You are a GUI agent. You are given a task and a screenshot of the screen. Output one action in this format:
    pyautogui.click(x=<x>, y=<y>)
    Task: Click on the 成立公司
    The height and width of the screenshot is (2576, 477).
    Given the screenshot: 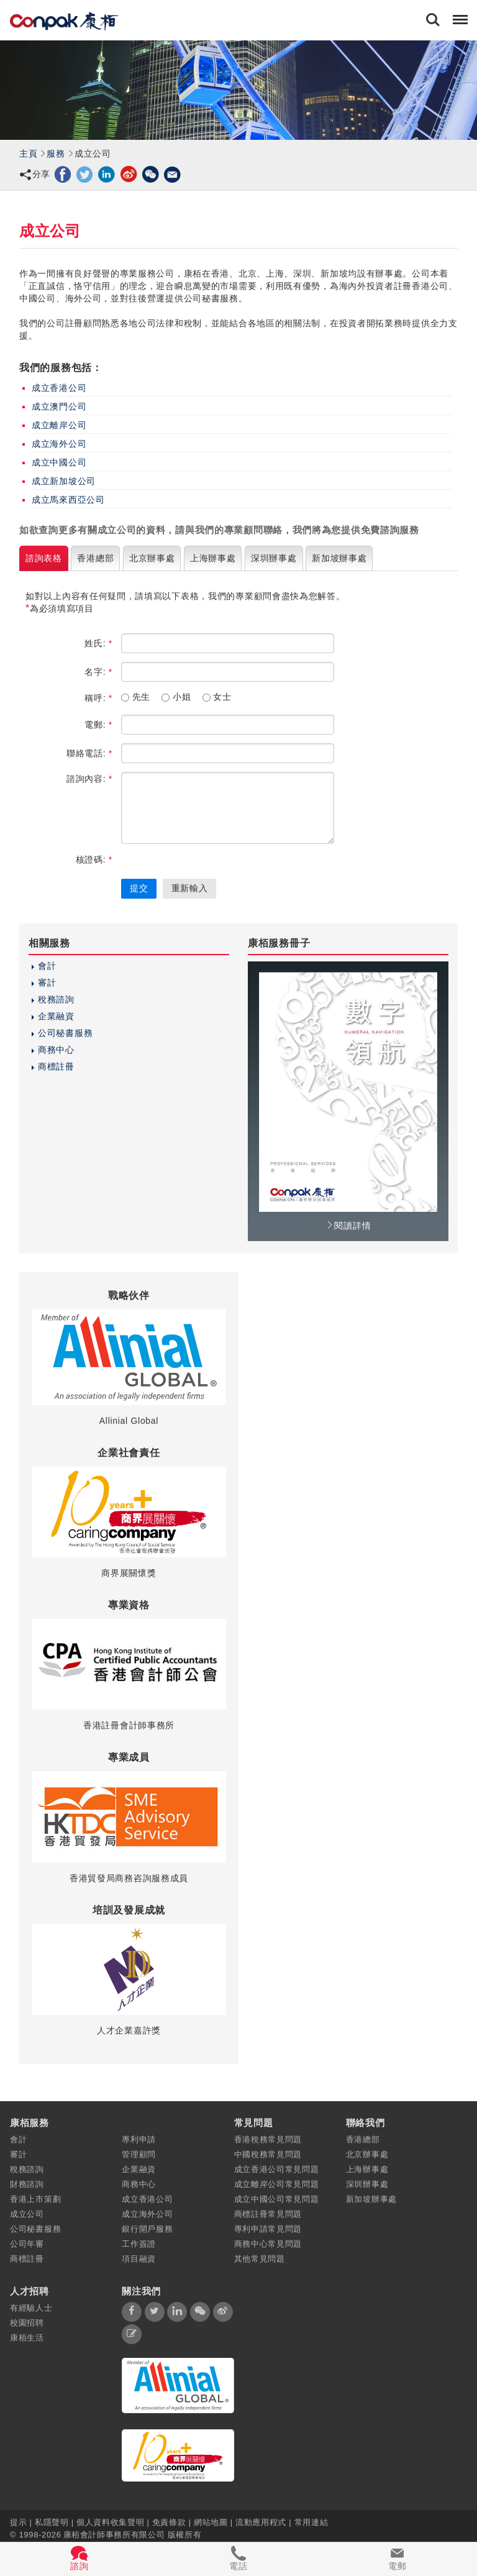 What is the action you would take?
    pyautogui.click(x=27, y=2214)
    